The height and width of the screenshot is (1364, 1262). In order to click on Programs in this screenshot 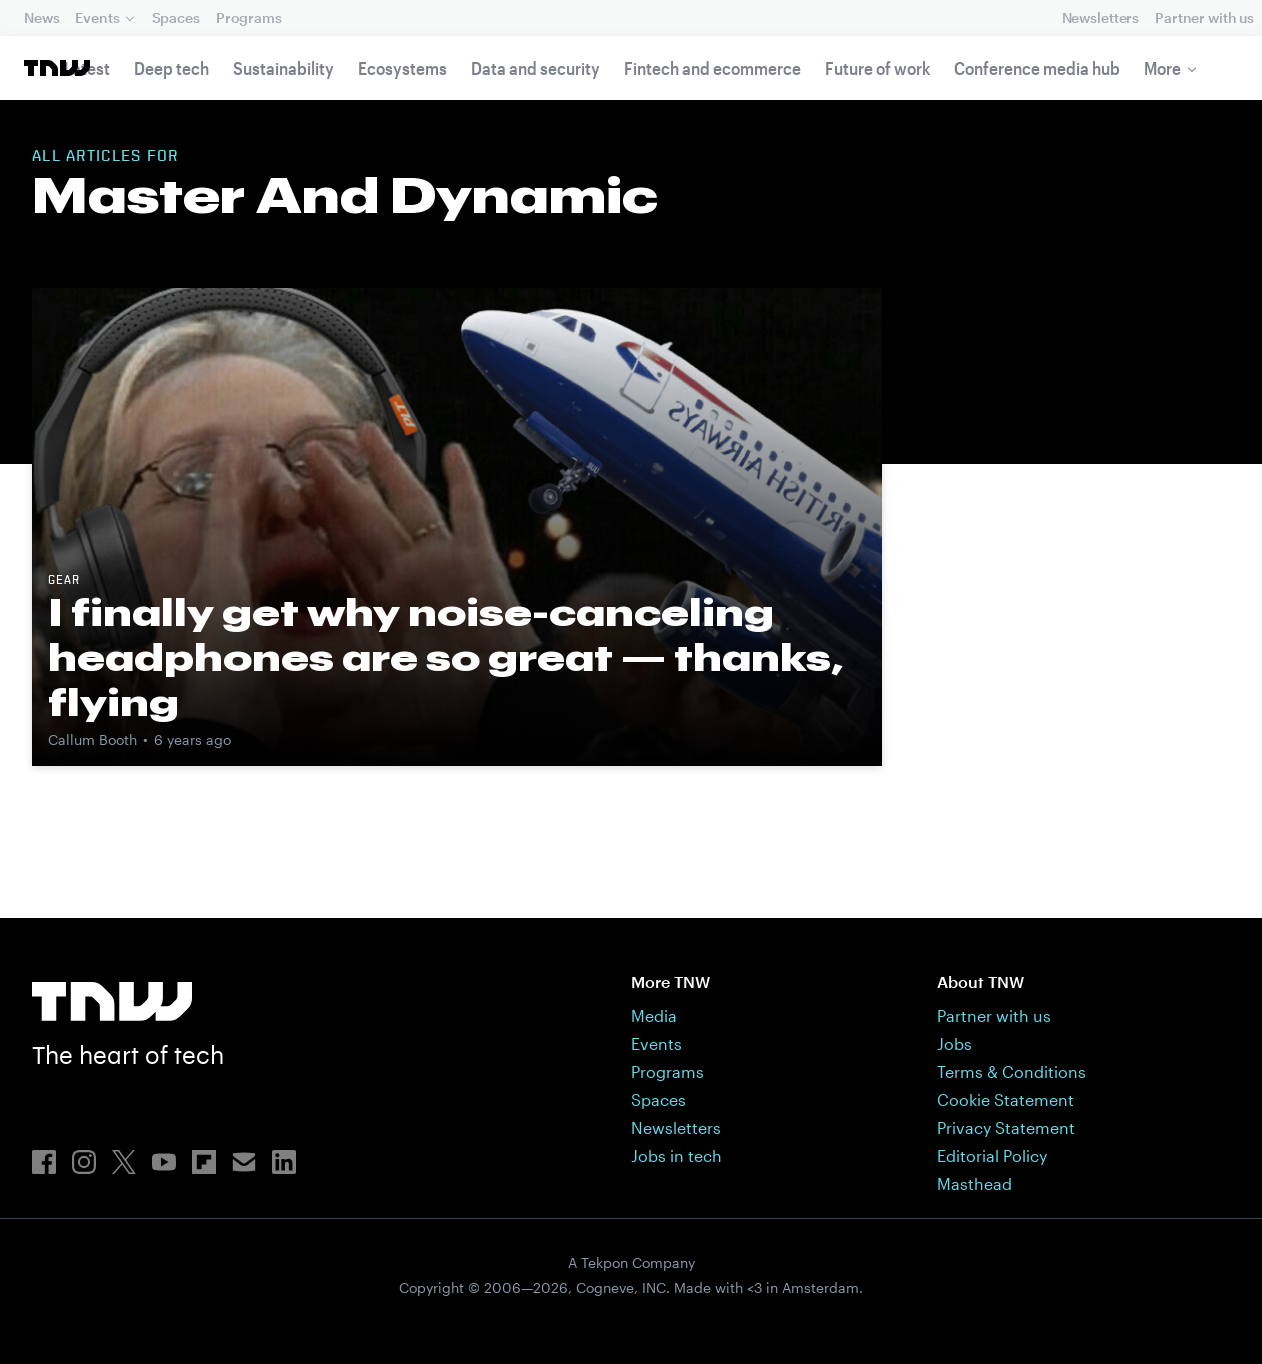, I will do `click(249, 17)`.